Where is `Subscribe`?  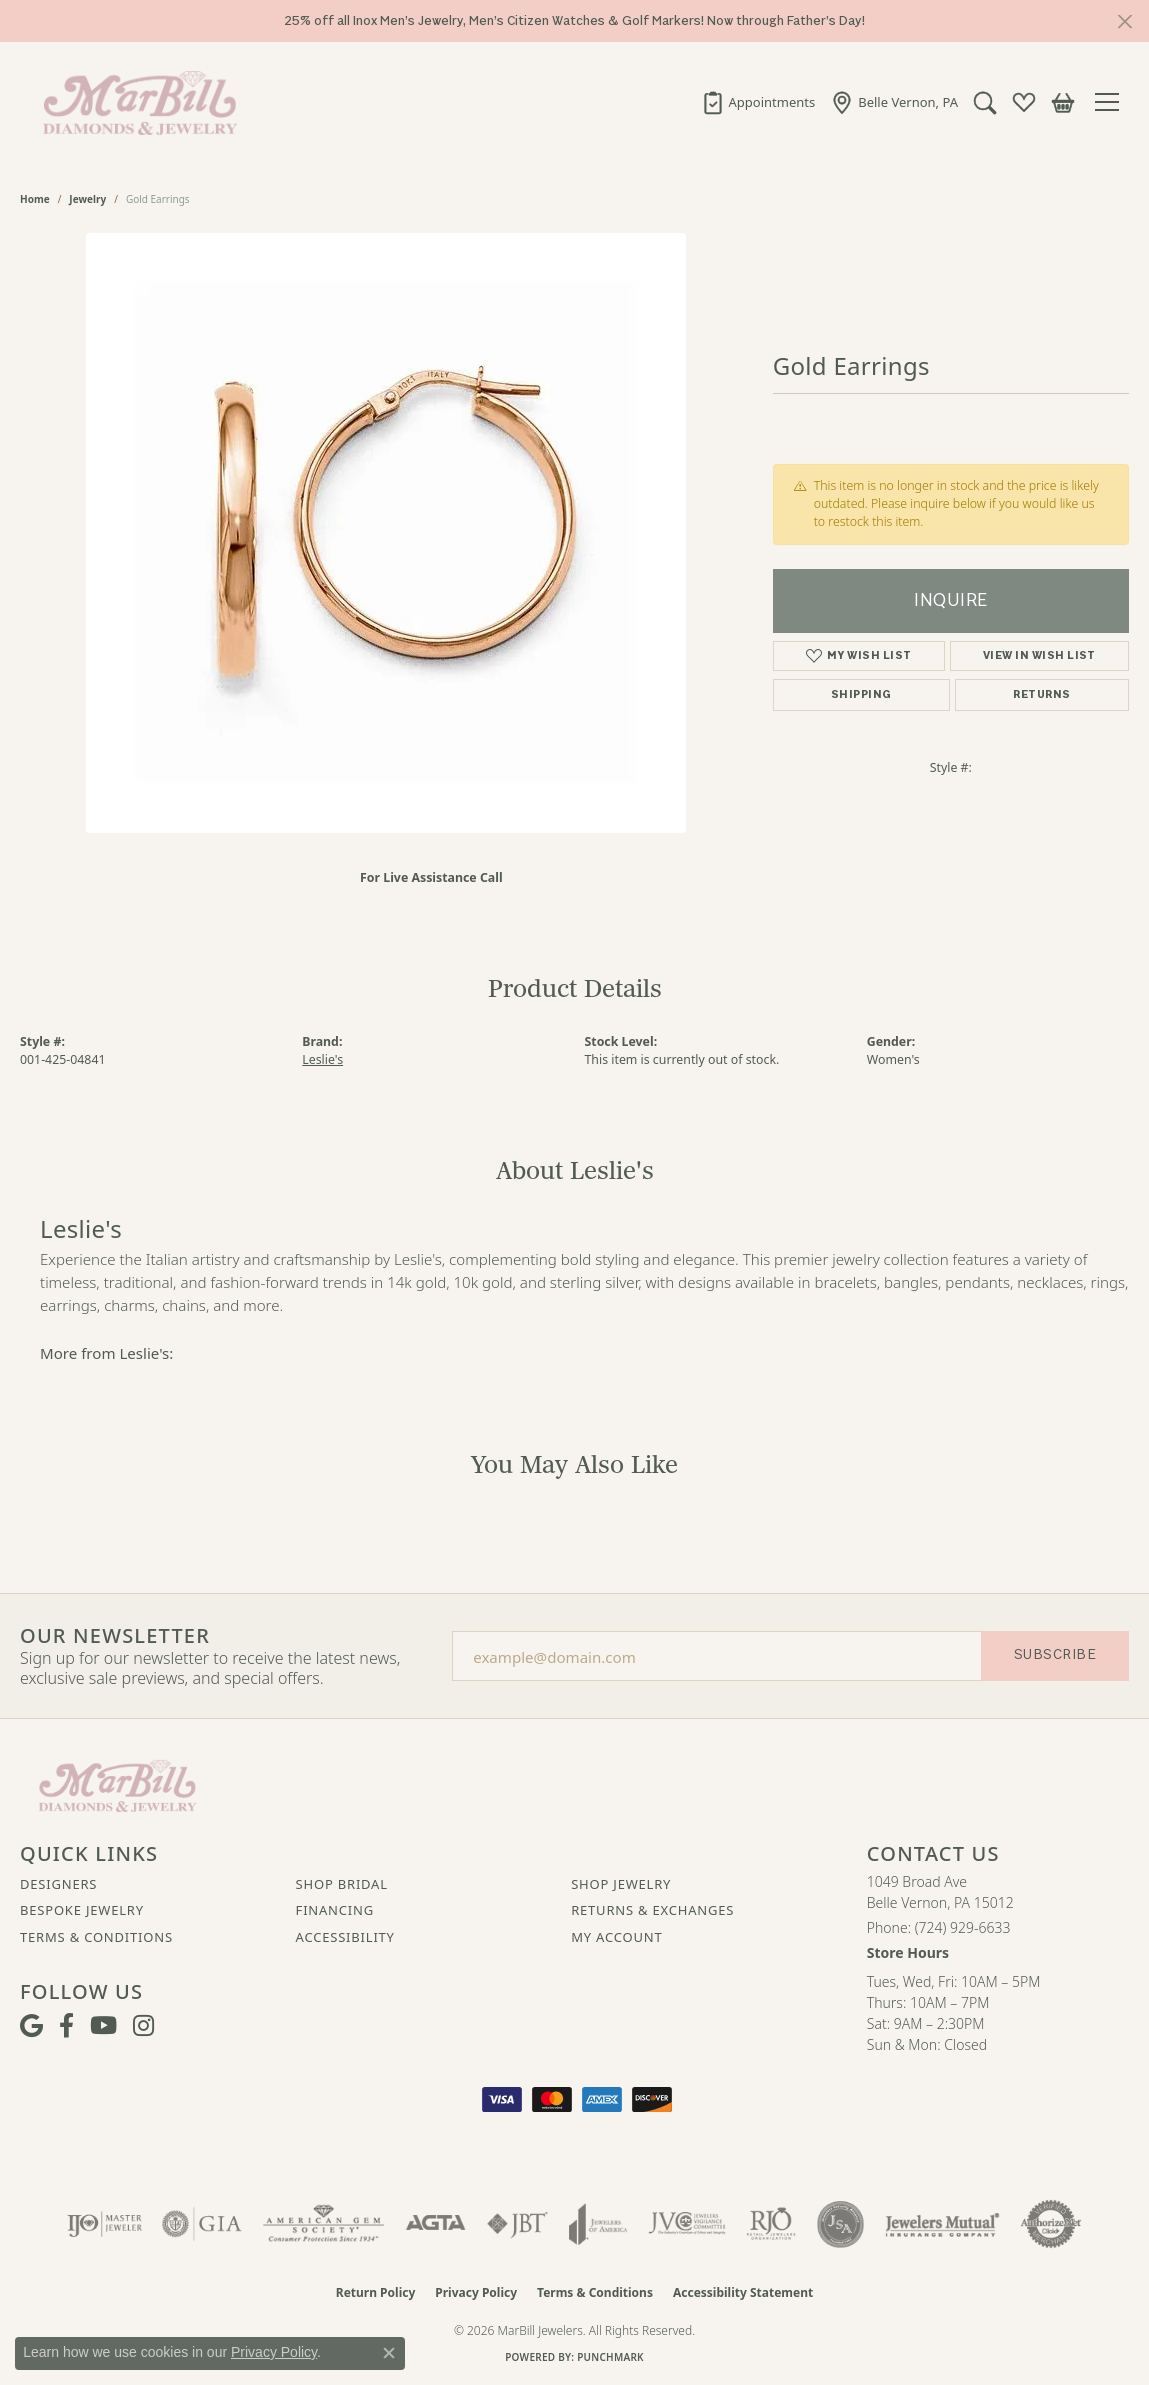
Subscribe is located at coordinates (1055, 1654).